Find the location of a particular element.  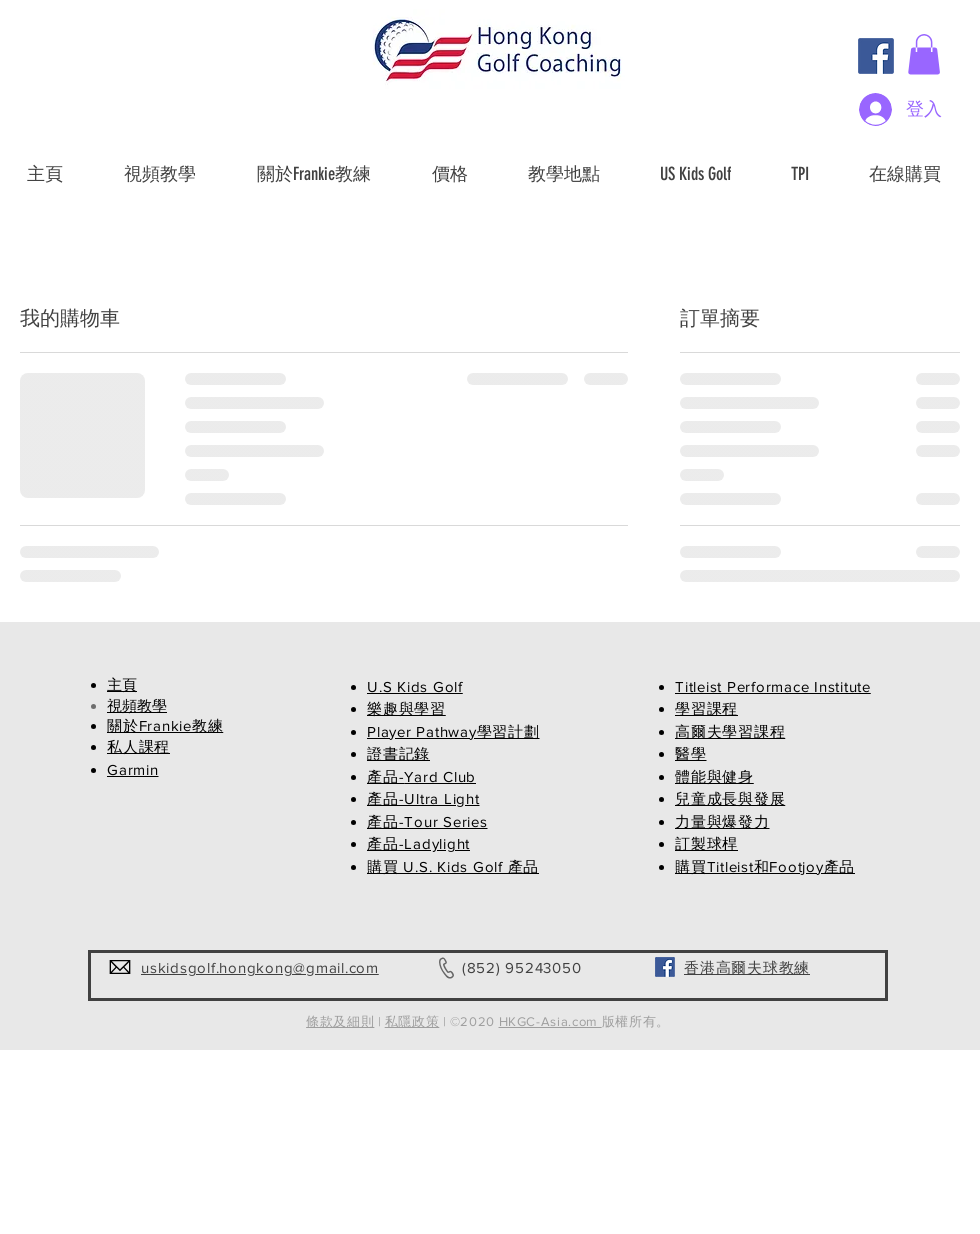

[button] is located at coordinates (924, 54).